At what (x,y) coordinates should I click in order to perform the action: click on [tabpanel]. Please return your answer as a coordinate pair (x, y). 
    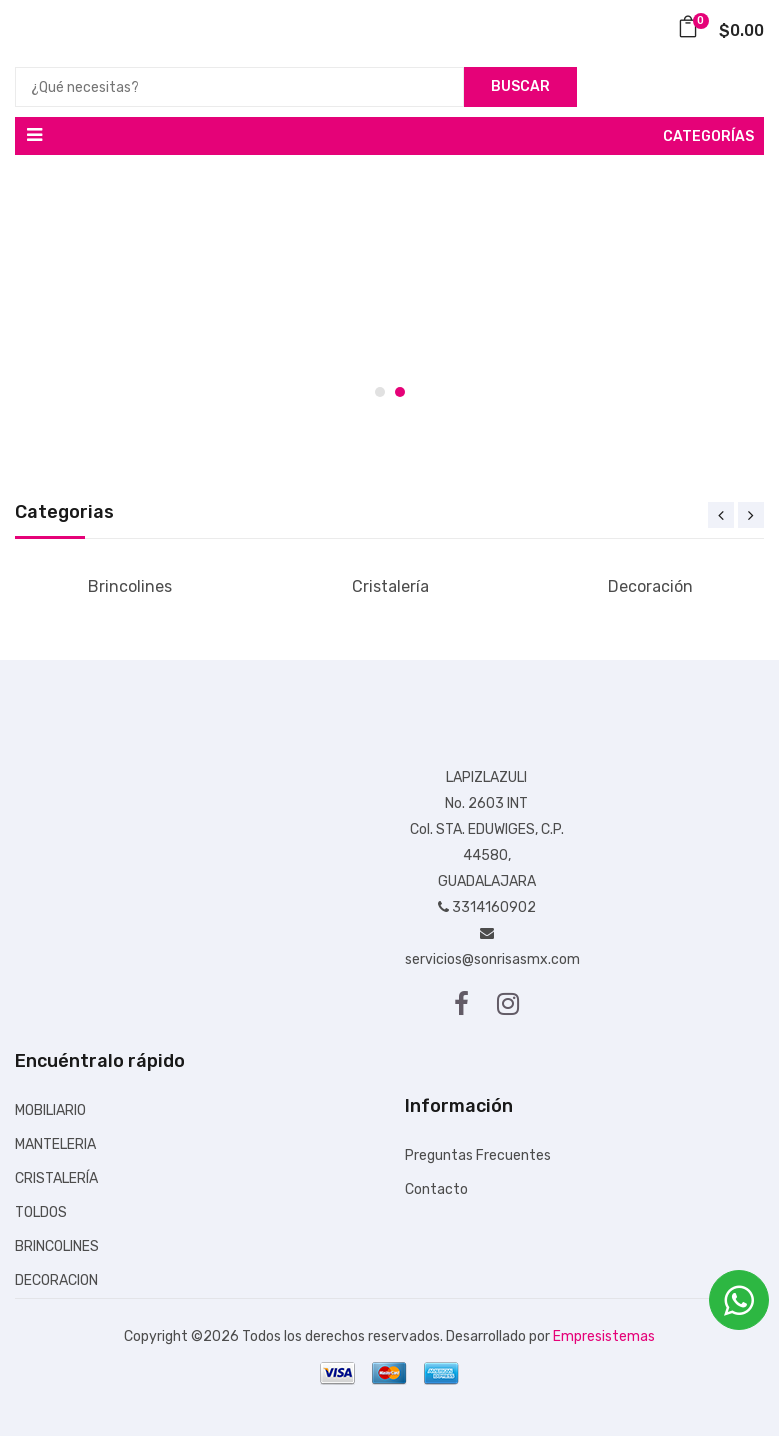
    Looking at the image, I should click on (389, 290).